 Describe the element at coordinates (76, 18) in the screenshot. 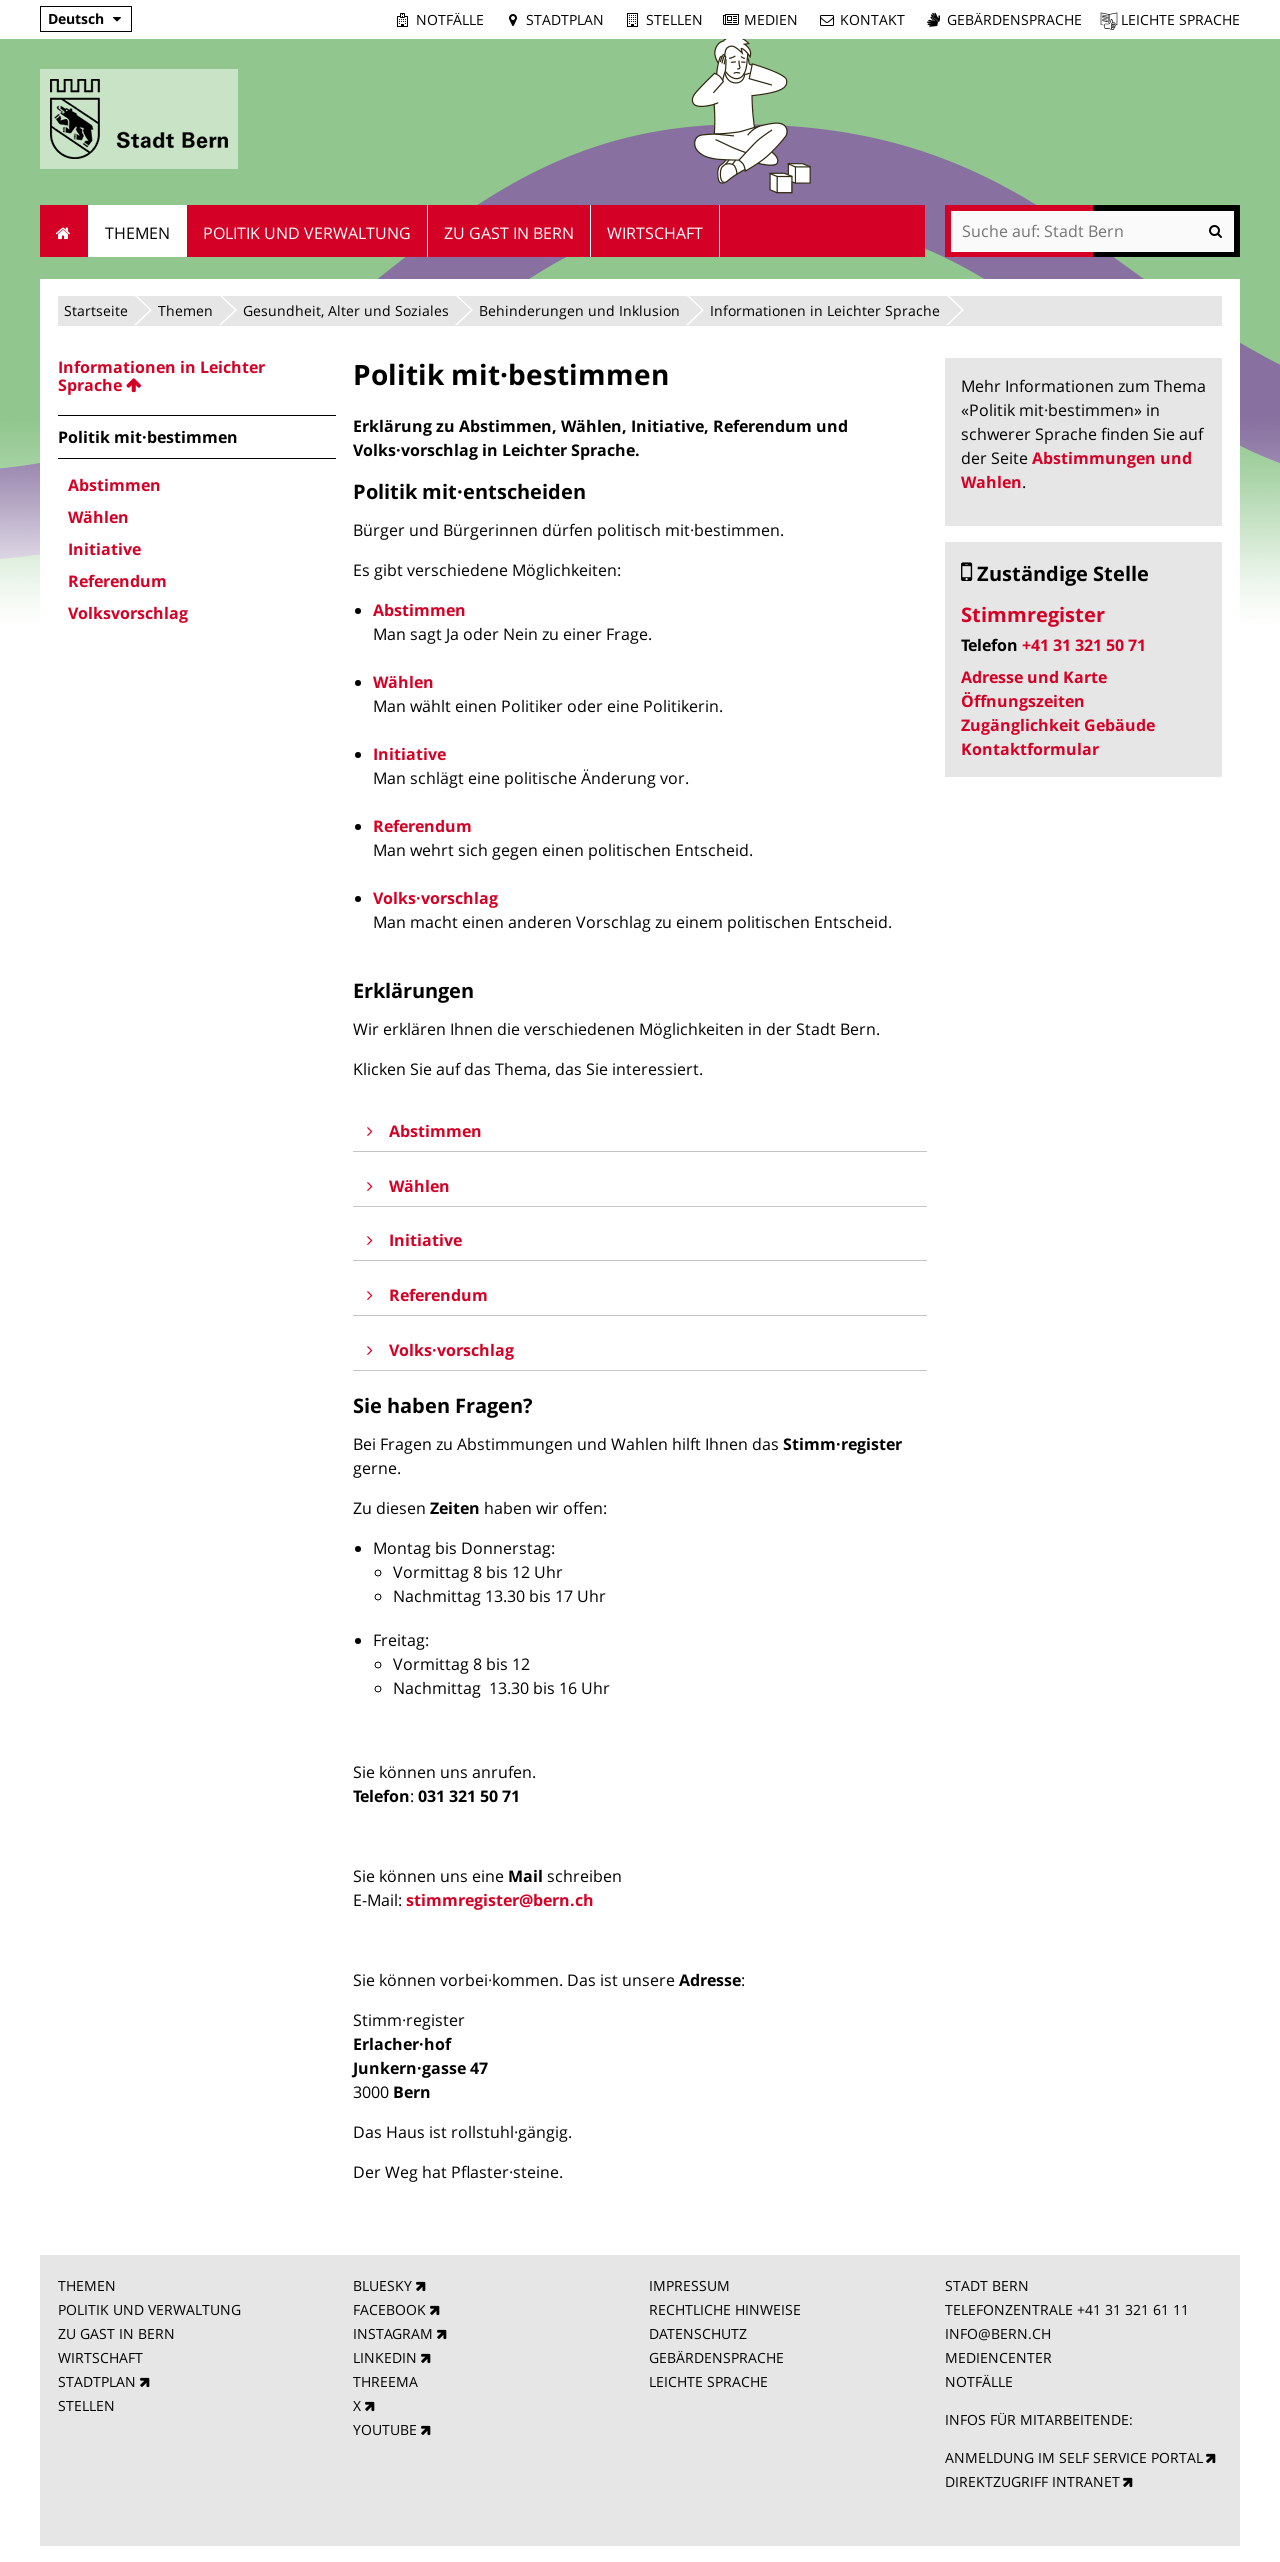

I see `Deutsch` at that location.